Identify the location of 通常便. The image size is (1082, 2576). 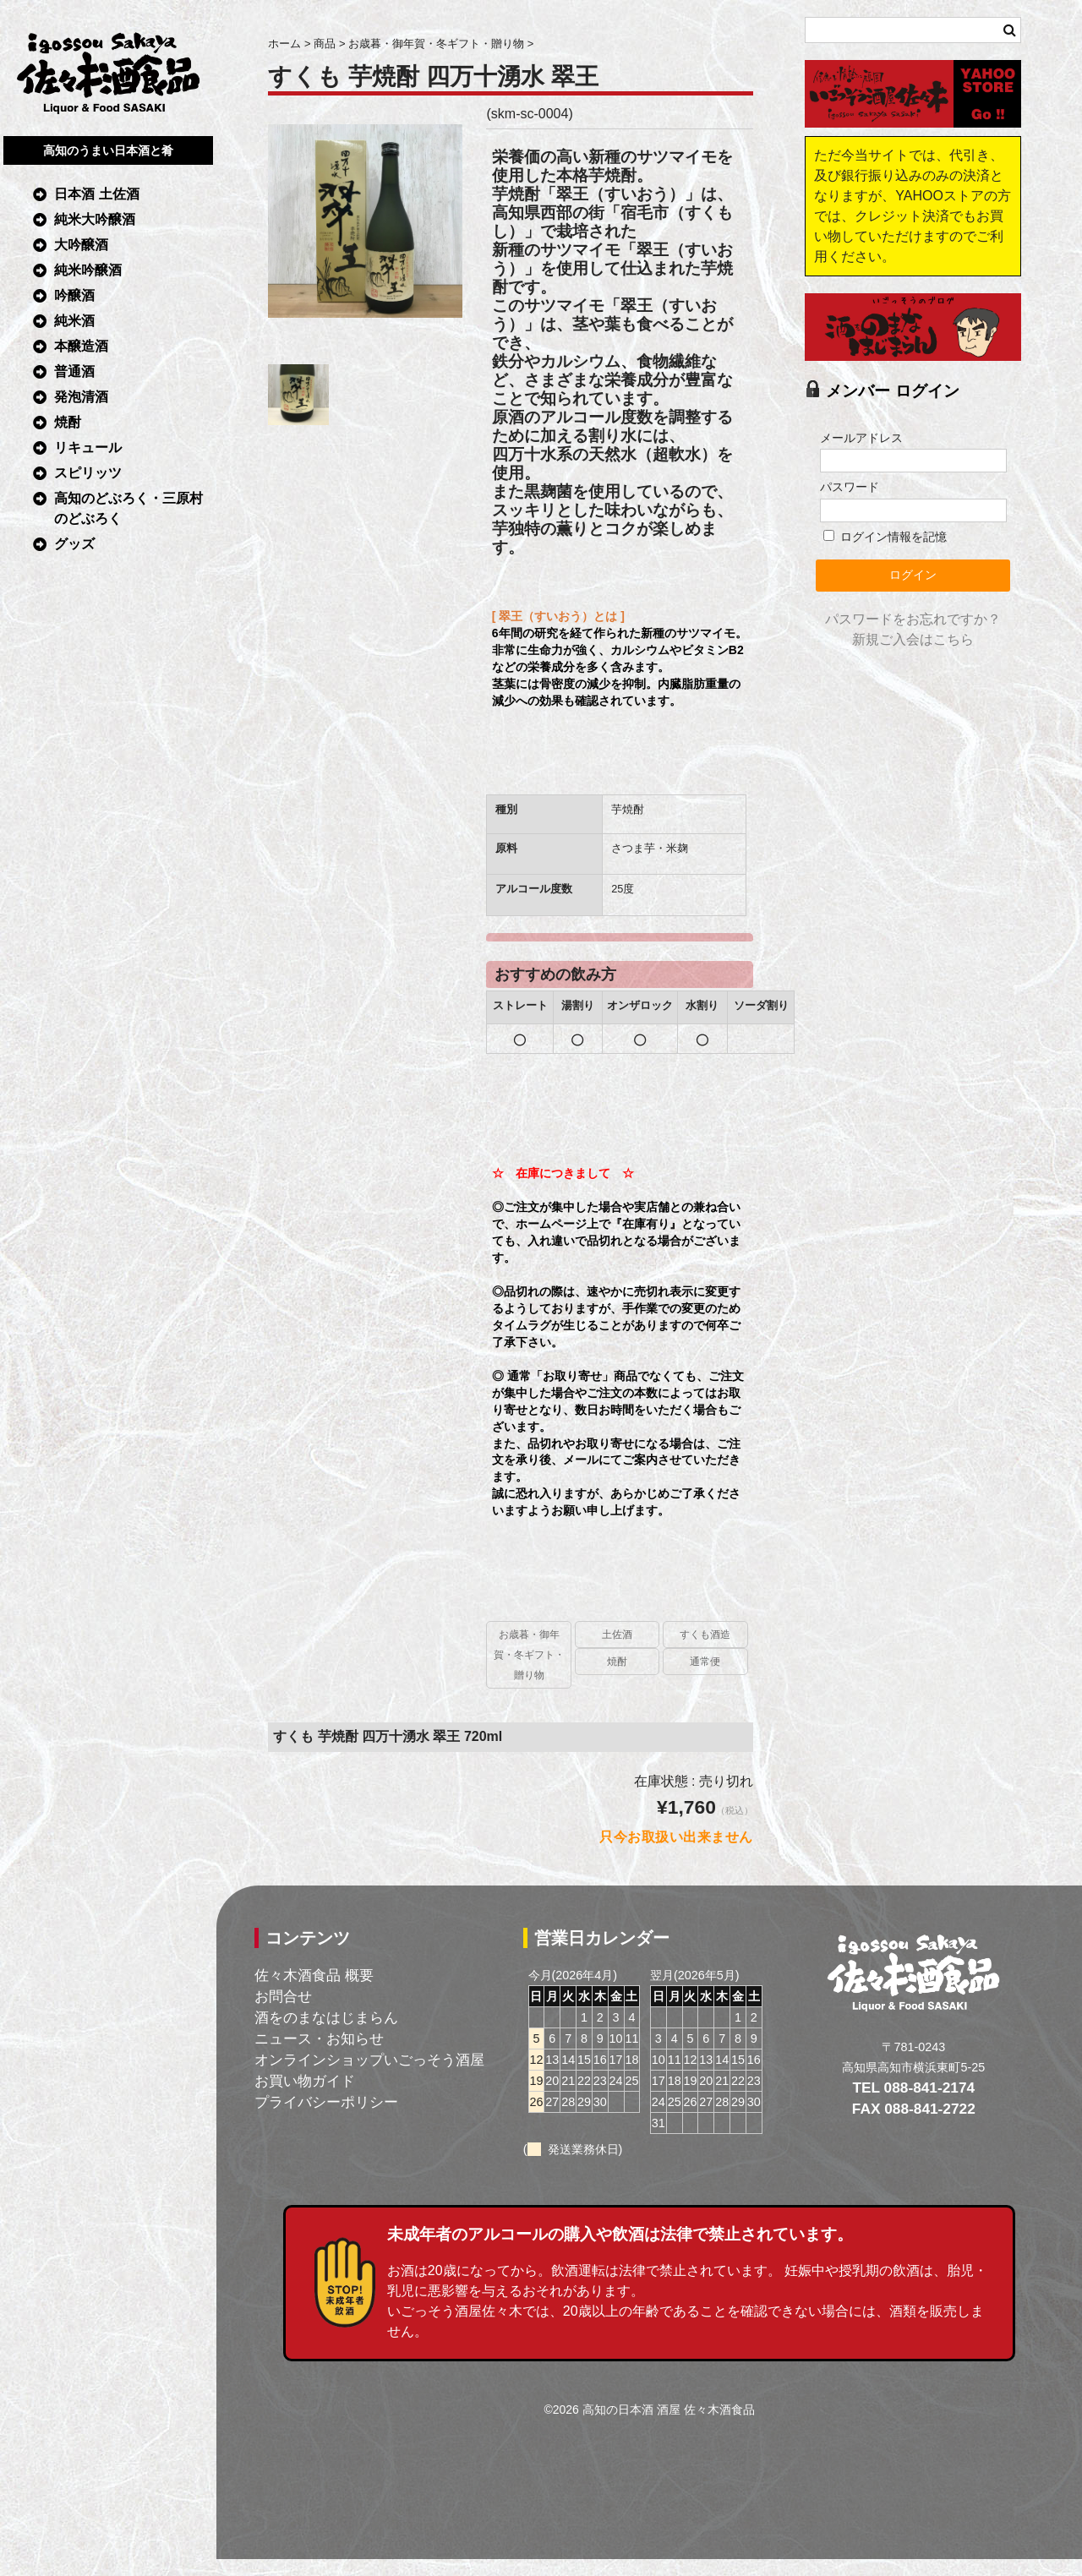
(705, 1661).